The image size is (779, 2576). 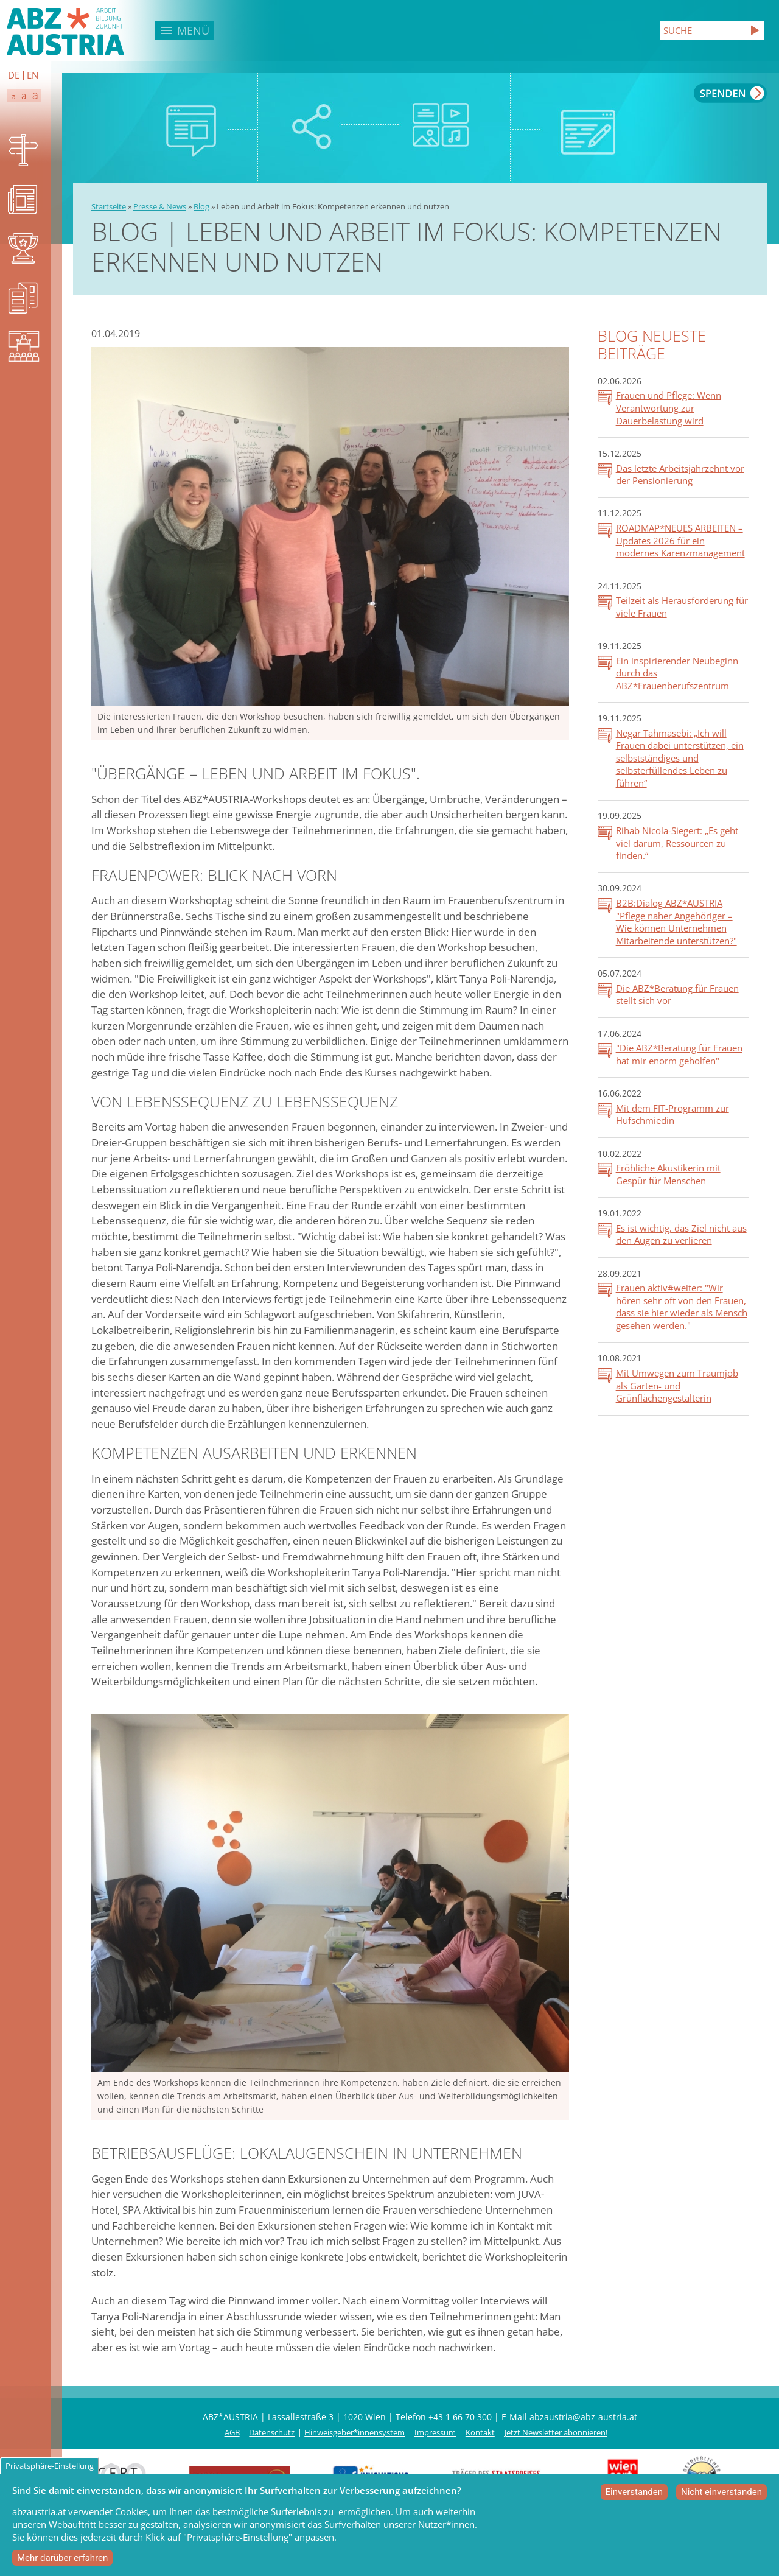 What do you see at coordinates (668, 407) in the screenshot?
I see `Frauen und Pflege: Wenn Verantwortung zur Dauerbelastung wird` at bounding box center [668, 407].